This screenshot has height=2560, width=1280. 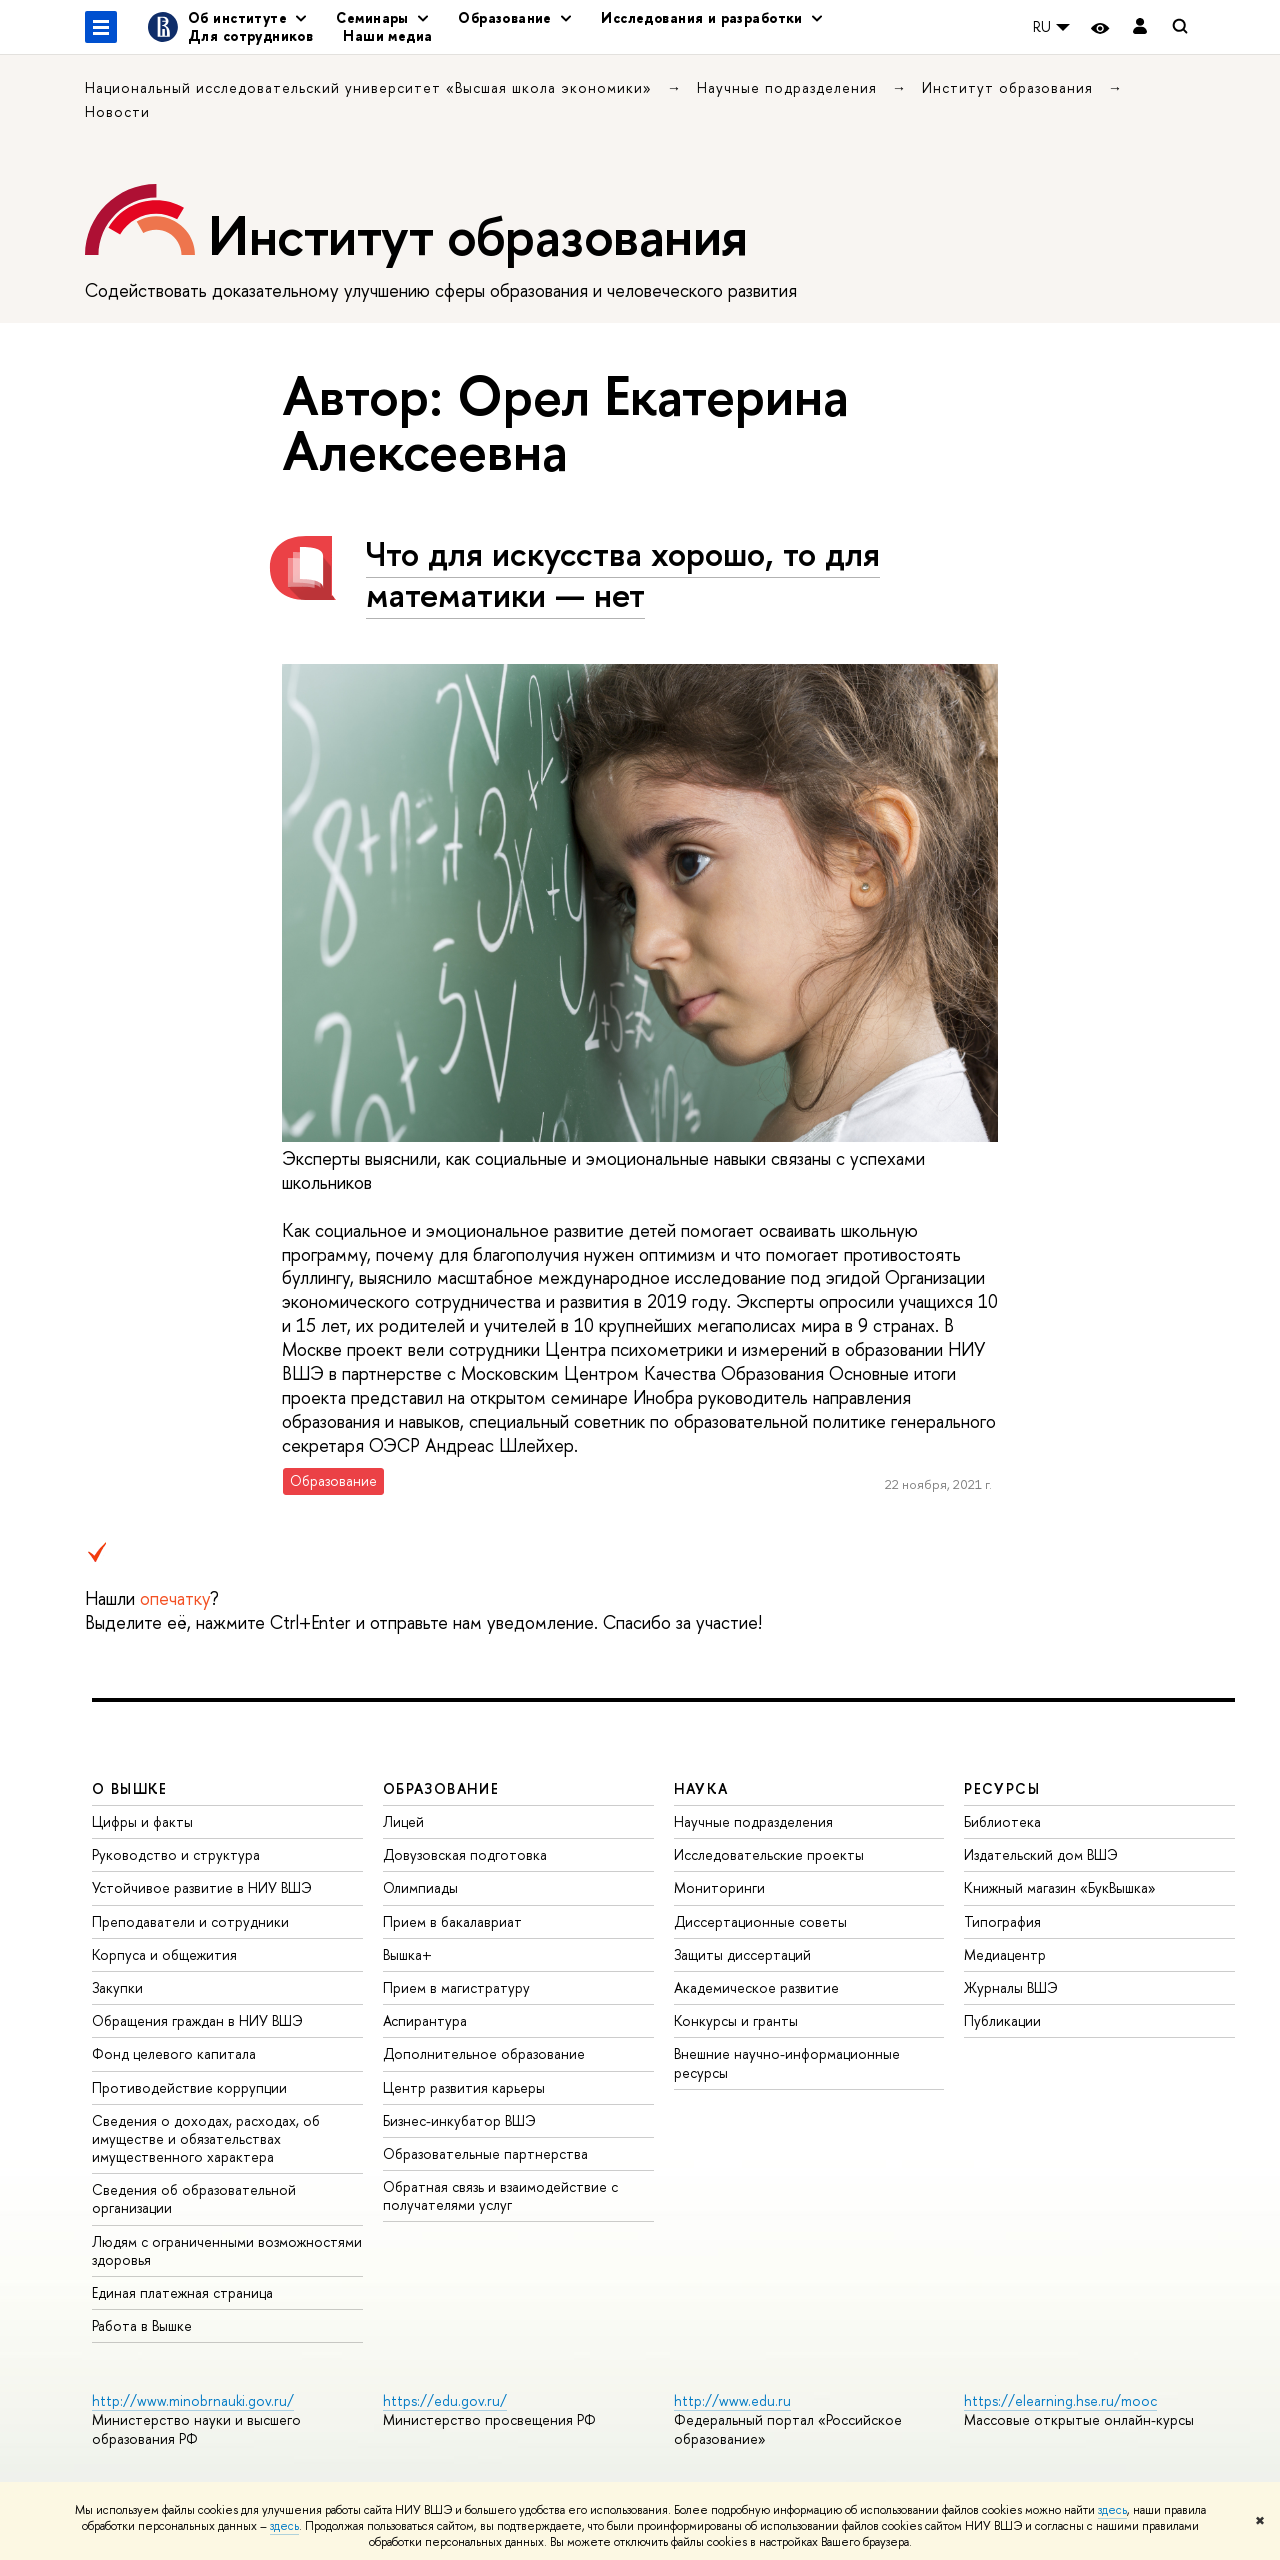 I want to click on Закупки, so click(x=117, y=1987).